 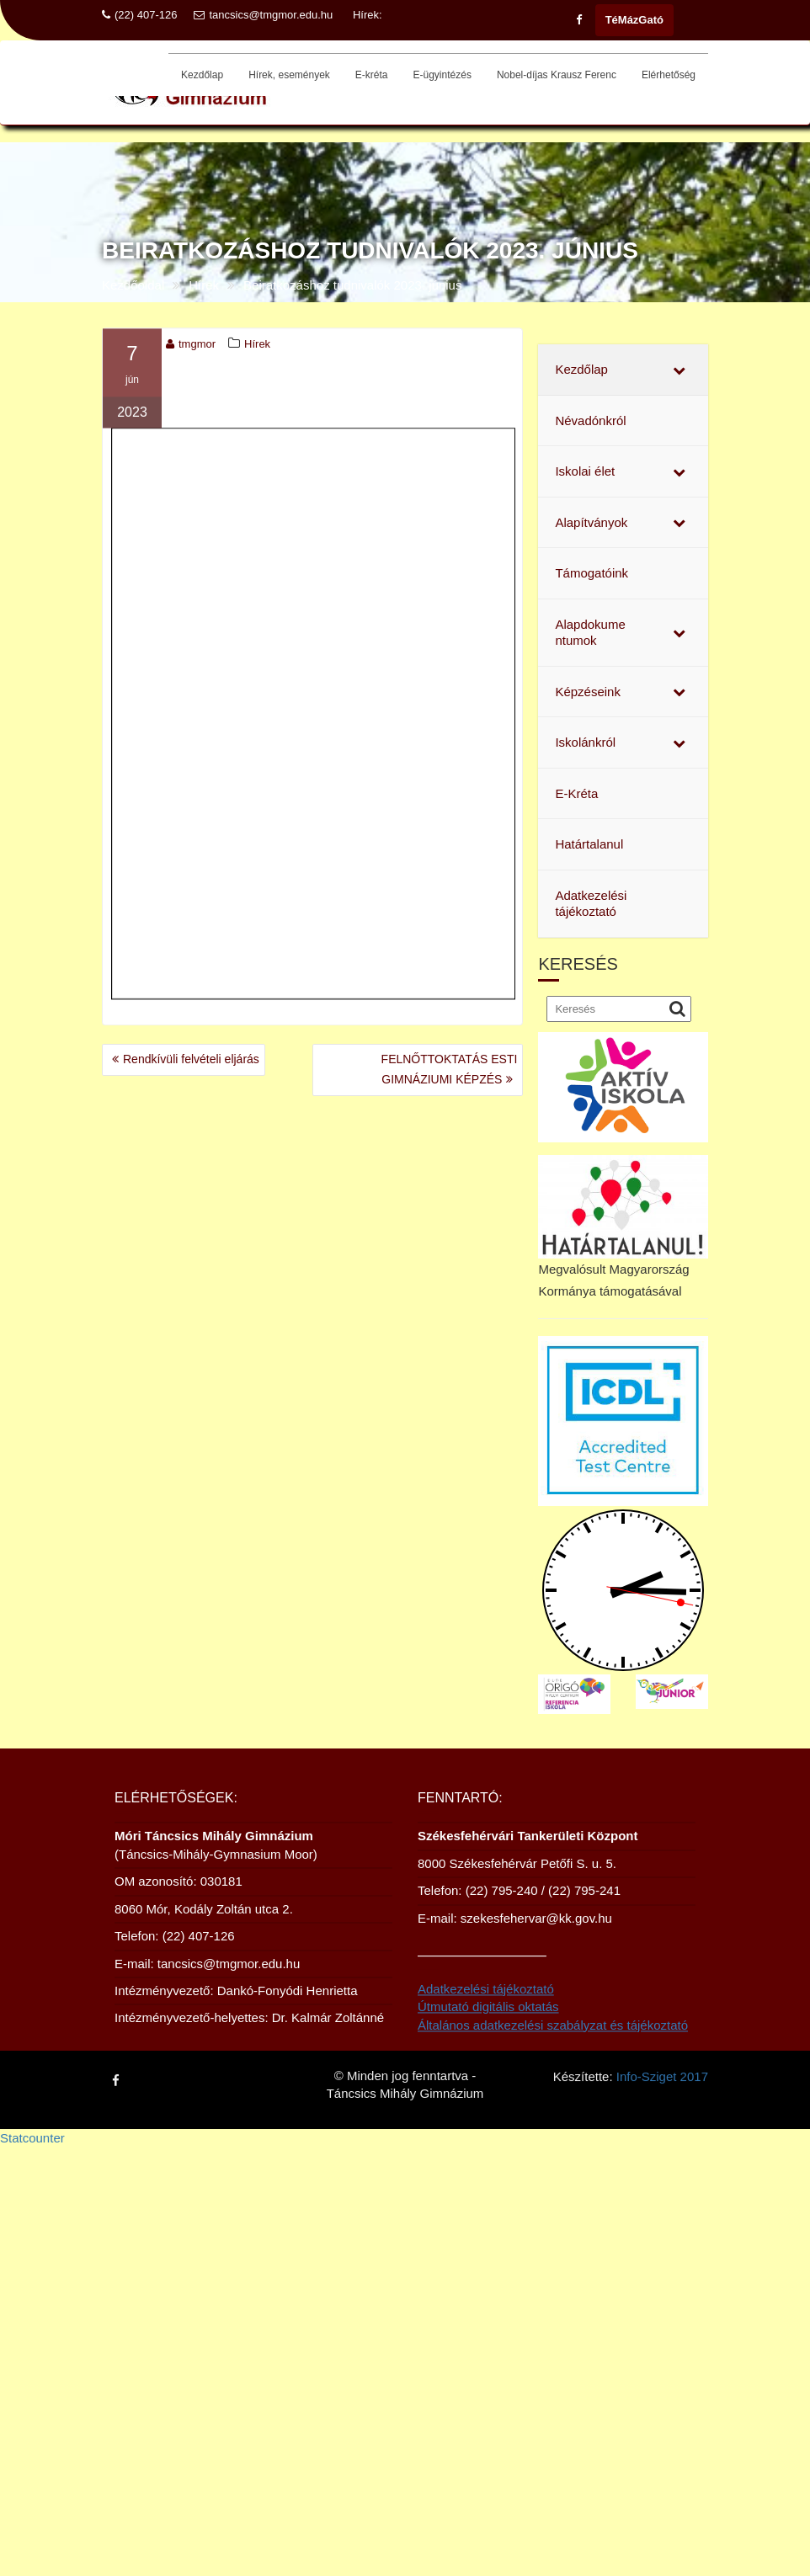 I want to click on Elérhetőség, so click(x=668, y=75).